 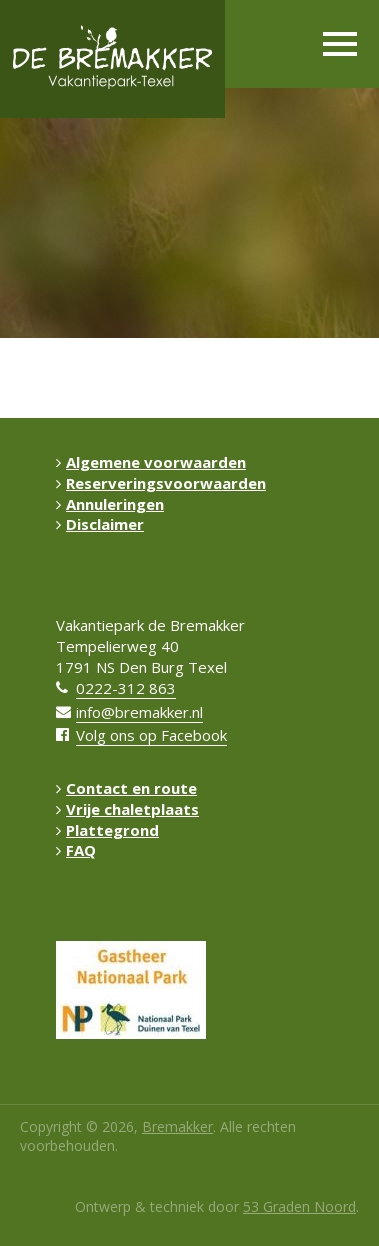 I want to click on Disclaimer, so click(x=100, y=524).